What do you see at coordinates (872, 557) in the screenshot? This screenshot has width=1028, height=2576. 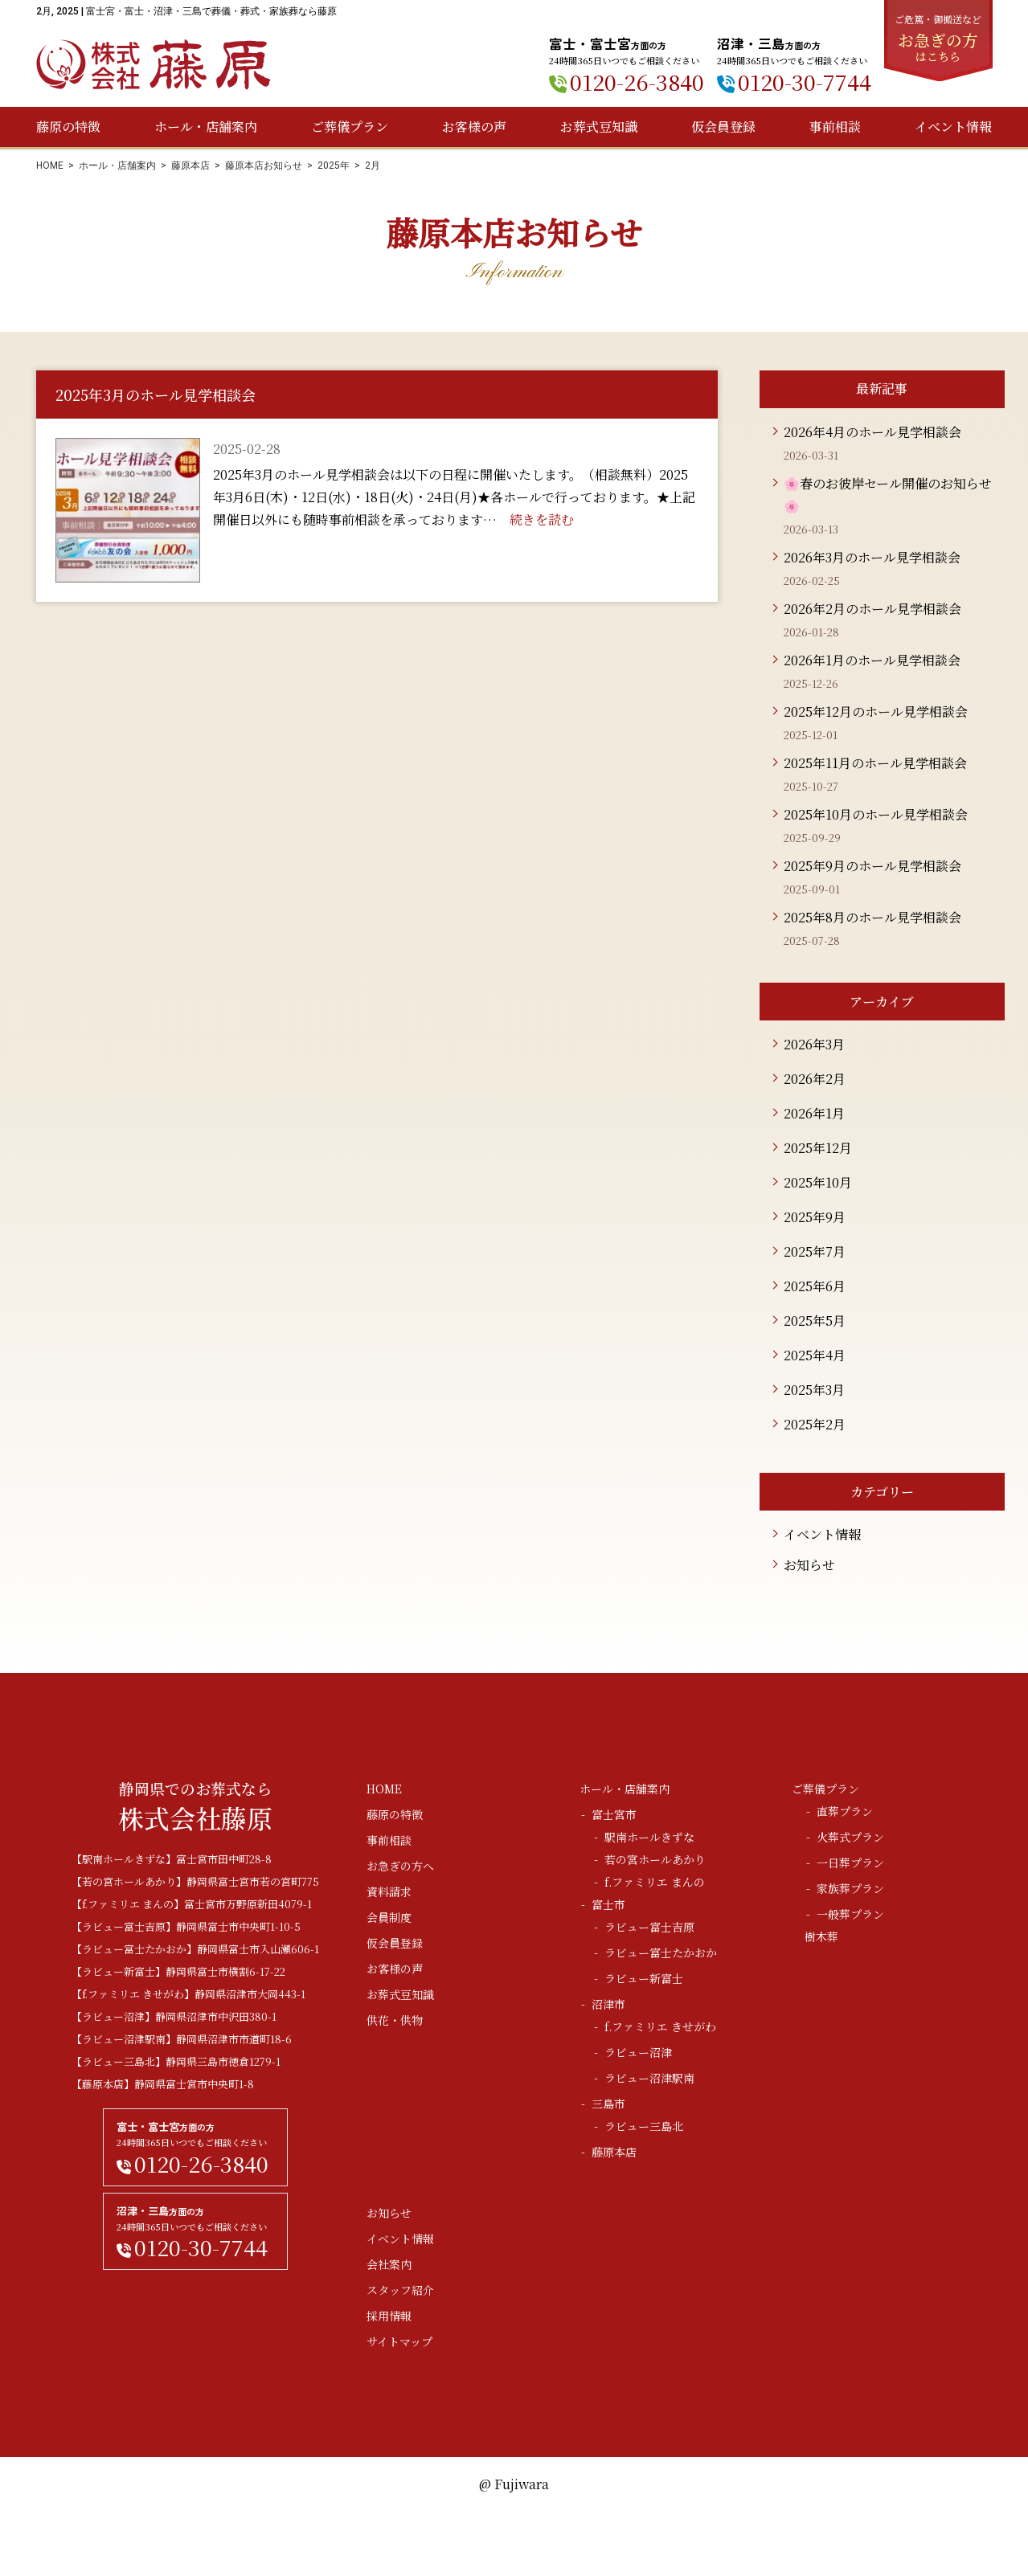 I see `2026年3月のホール見学相談会` at bounding box center [872, 557].